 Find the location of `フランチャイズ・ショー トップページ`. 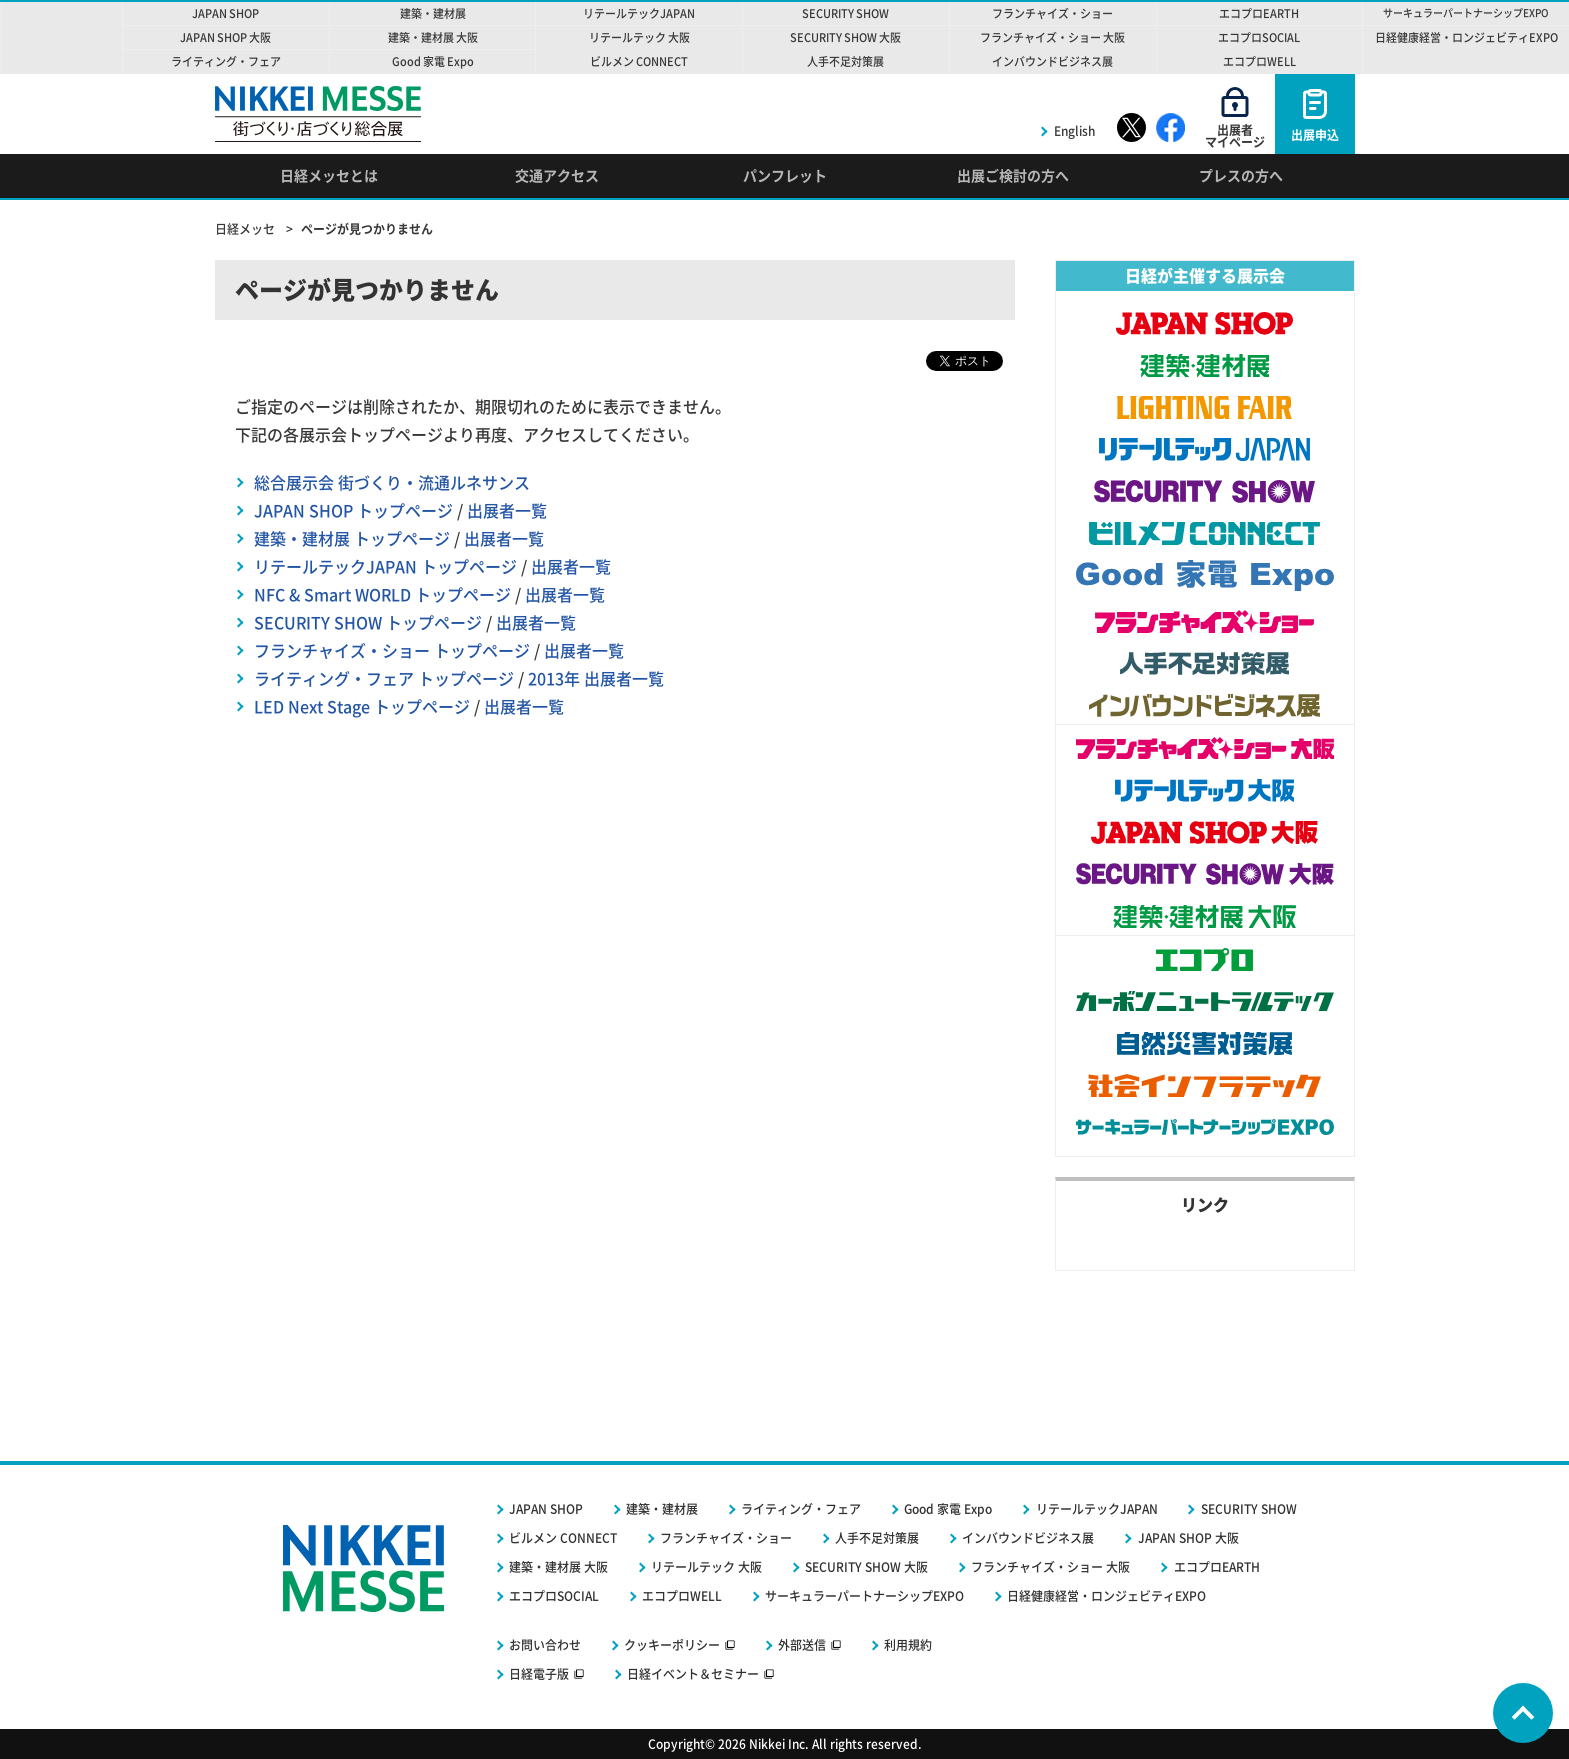

フランチャイズ・ショー トップページ is located at coordinates (392, 651).